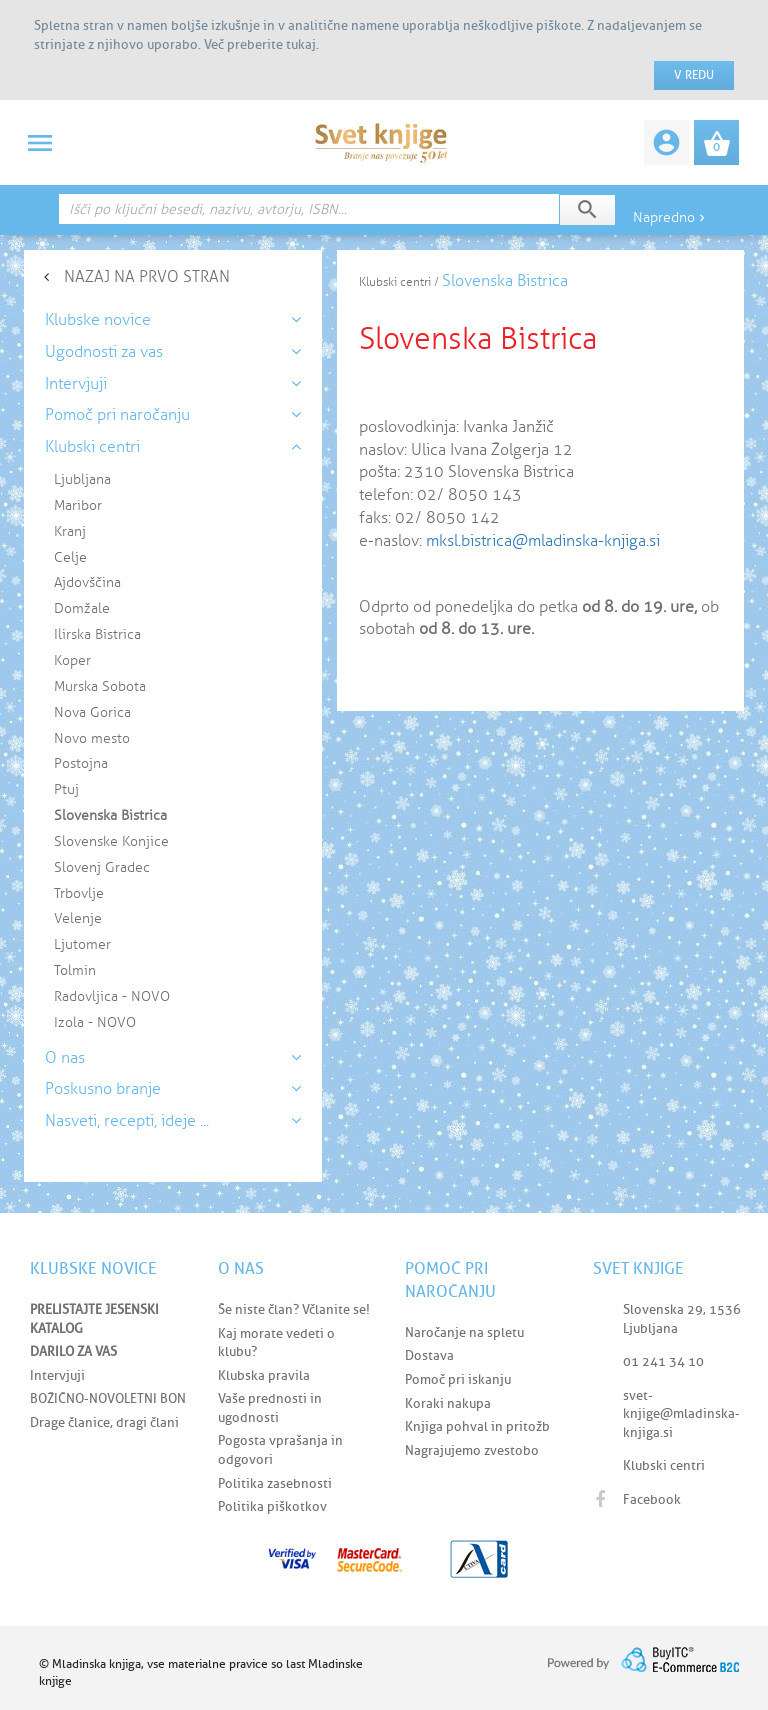 Image resolution: width=768 pixels, height=1710 pixels. I want to click on Koraki nakupa, so click(448, 1403).